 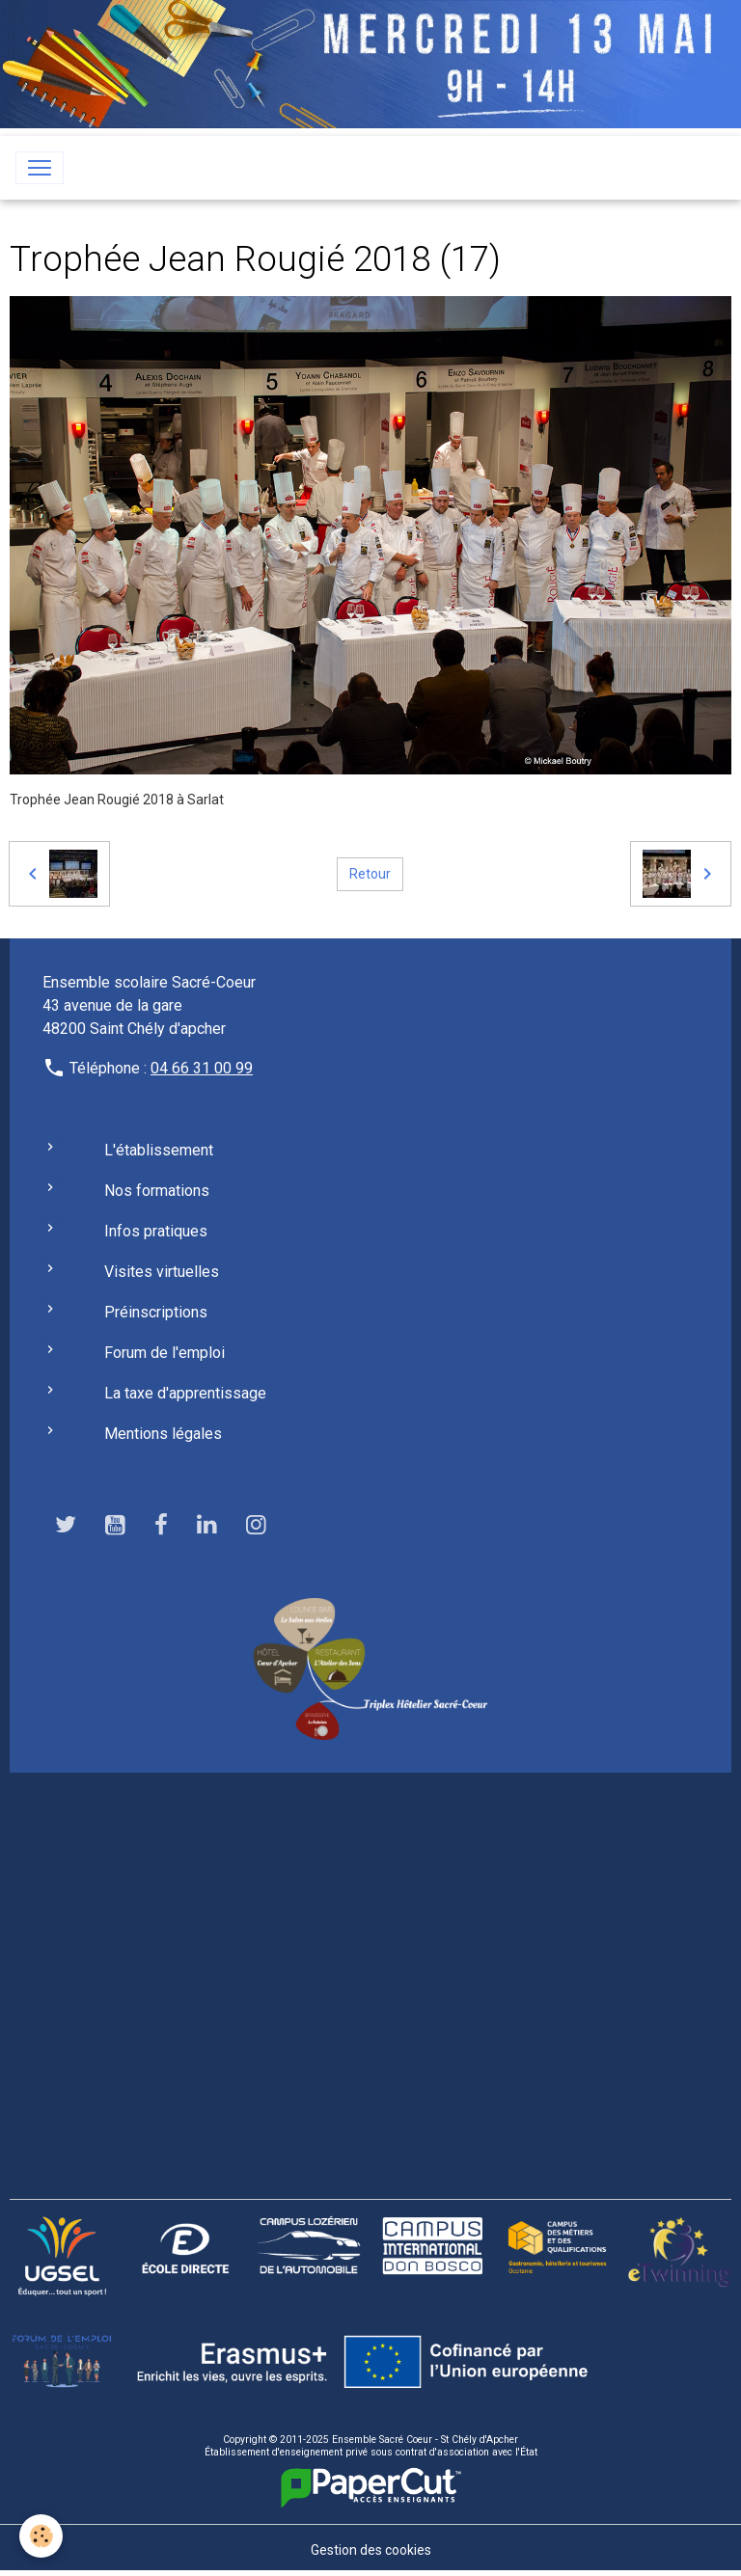 What do you see at coordinates (158, 1150) in the screenshot?
I see `L'établissement` at bounding box center [158, 1150].